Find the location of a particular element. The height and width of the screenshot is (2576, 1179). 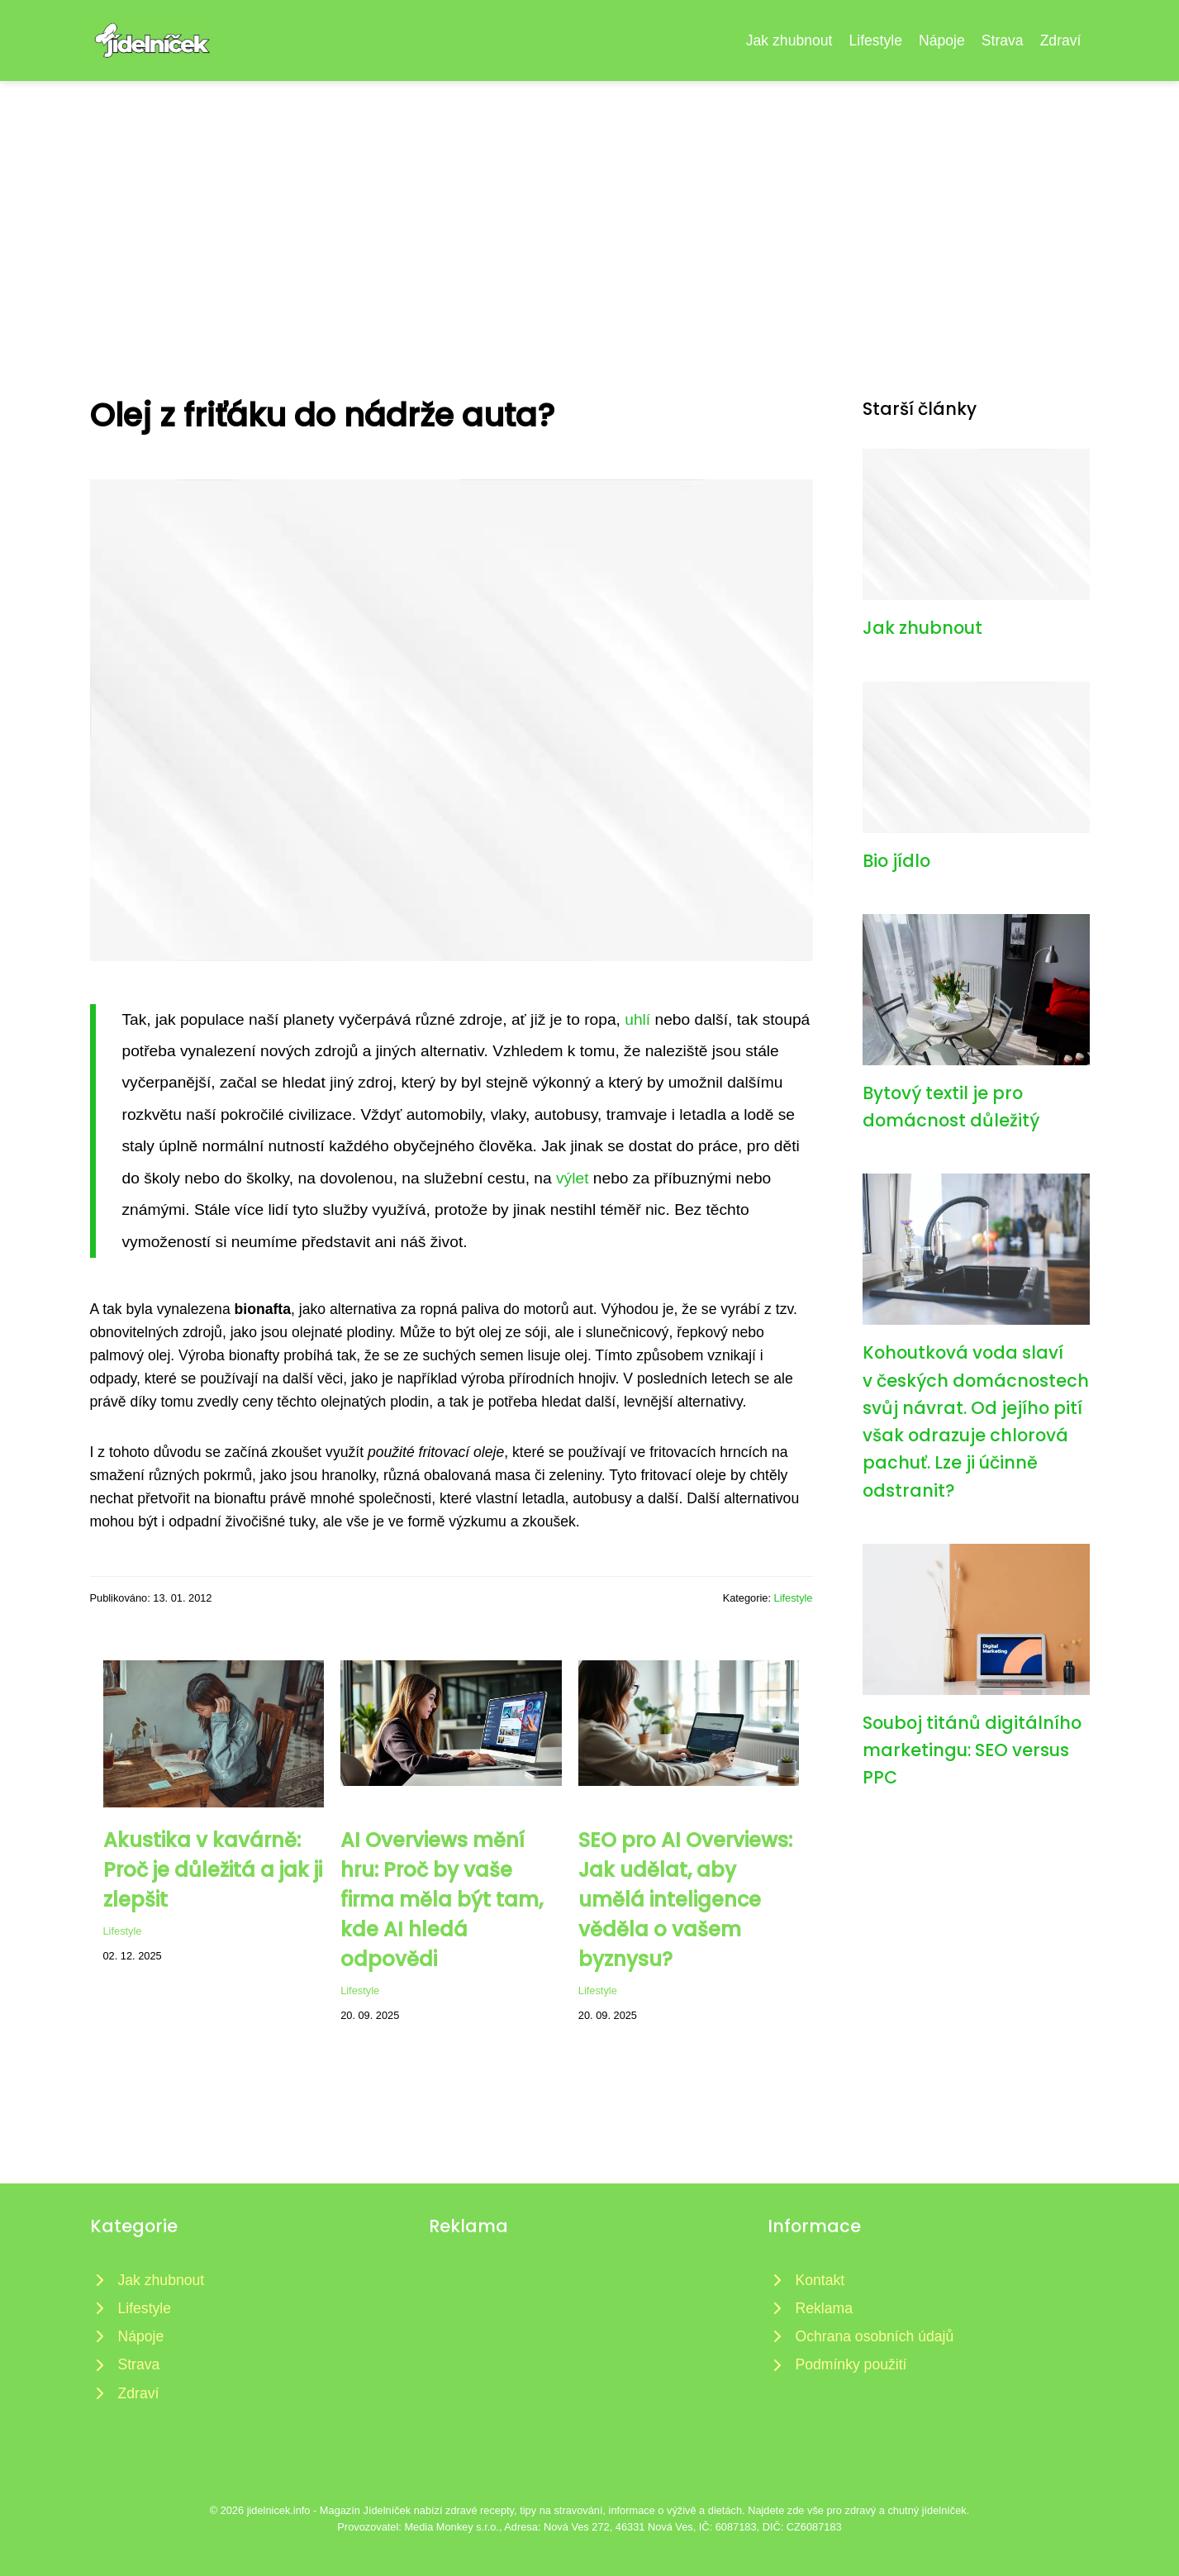

Lifestyle is located at coordinates (875, 40).